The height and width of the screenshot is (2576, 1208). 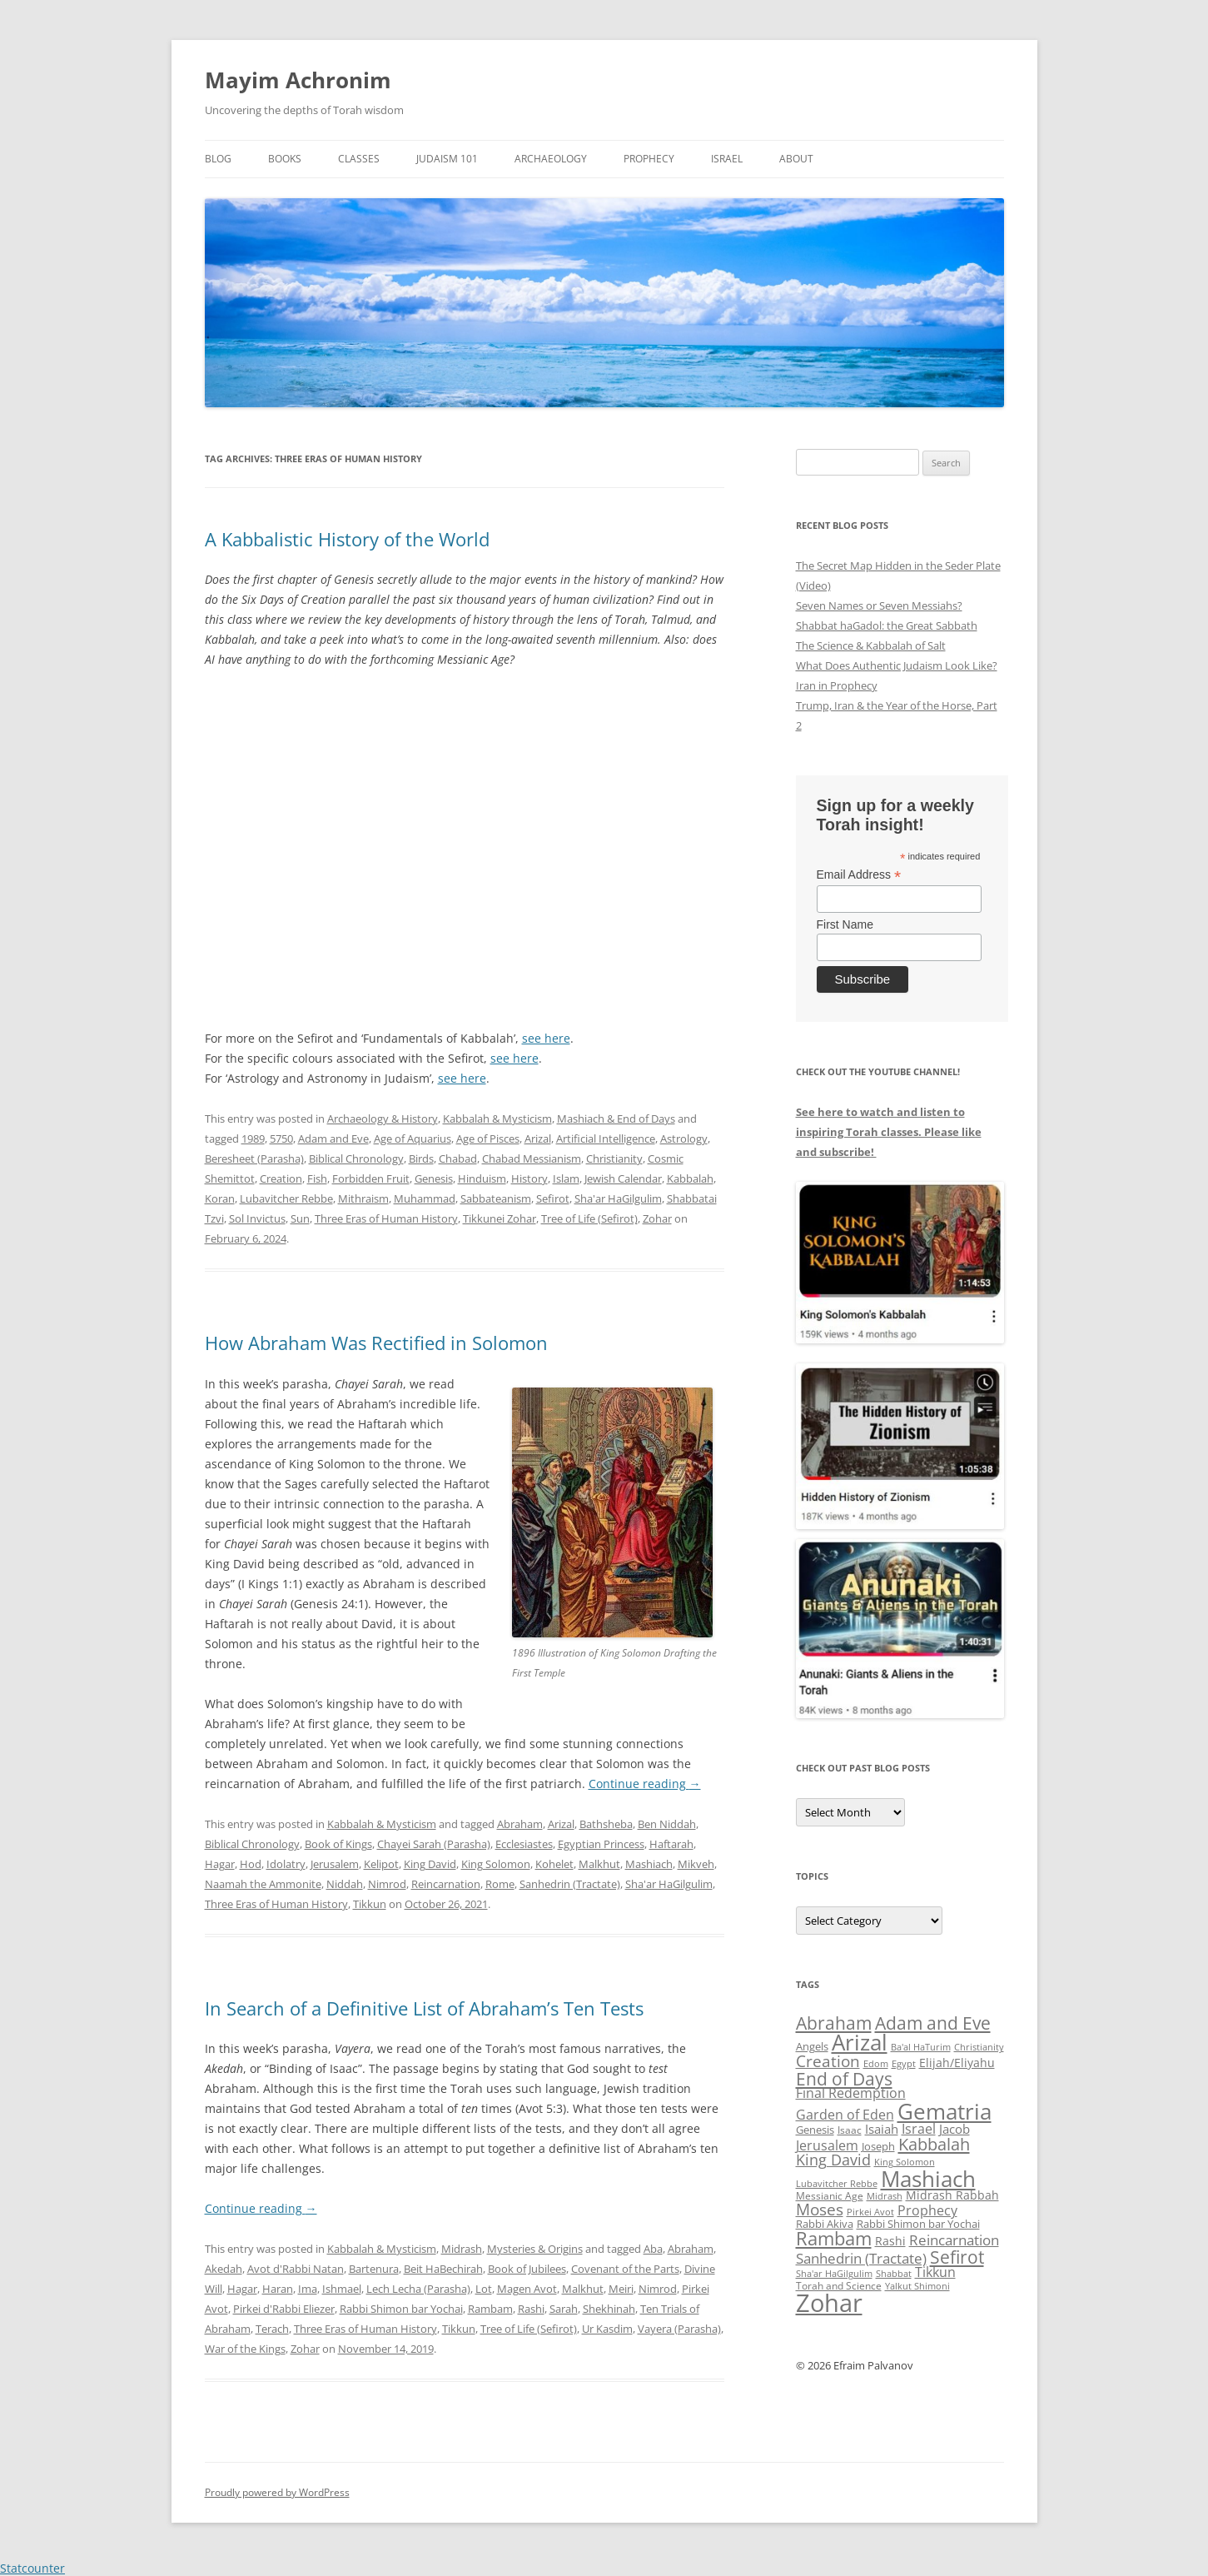 What do you see at coordinates (894, 2274) in the screenshot?
I see `Shabbat [Shabbat (31 items)]` at bounding box center [894, 2274].